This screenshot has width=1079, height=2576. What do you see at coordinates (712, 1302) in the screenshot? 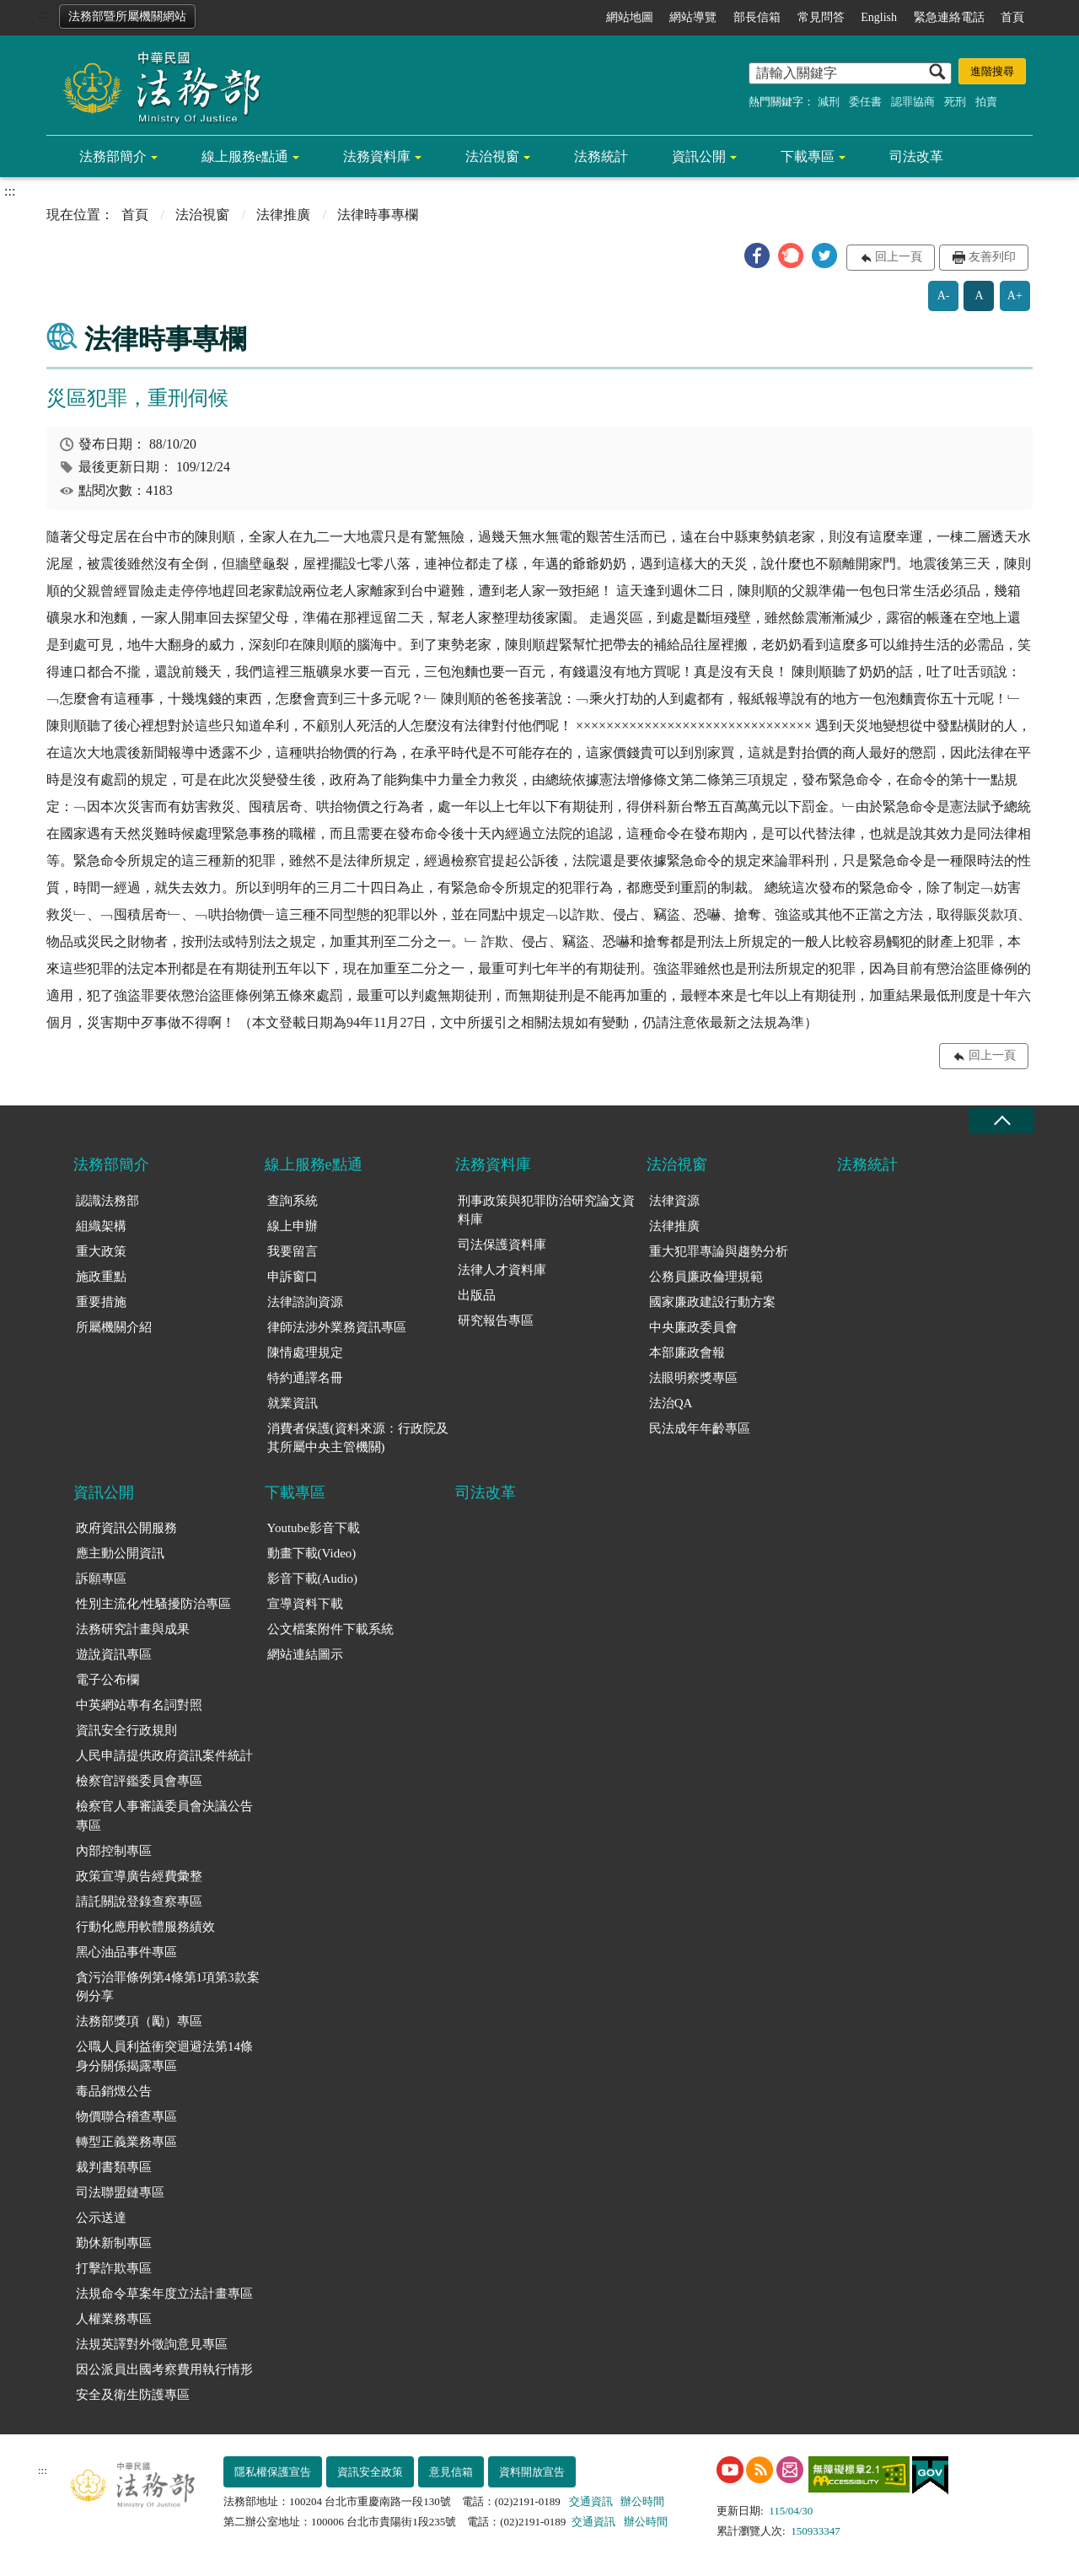
I see `國家廉政建設行動方案` at bounding box center [712, 1302].